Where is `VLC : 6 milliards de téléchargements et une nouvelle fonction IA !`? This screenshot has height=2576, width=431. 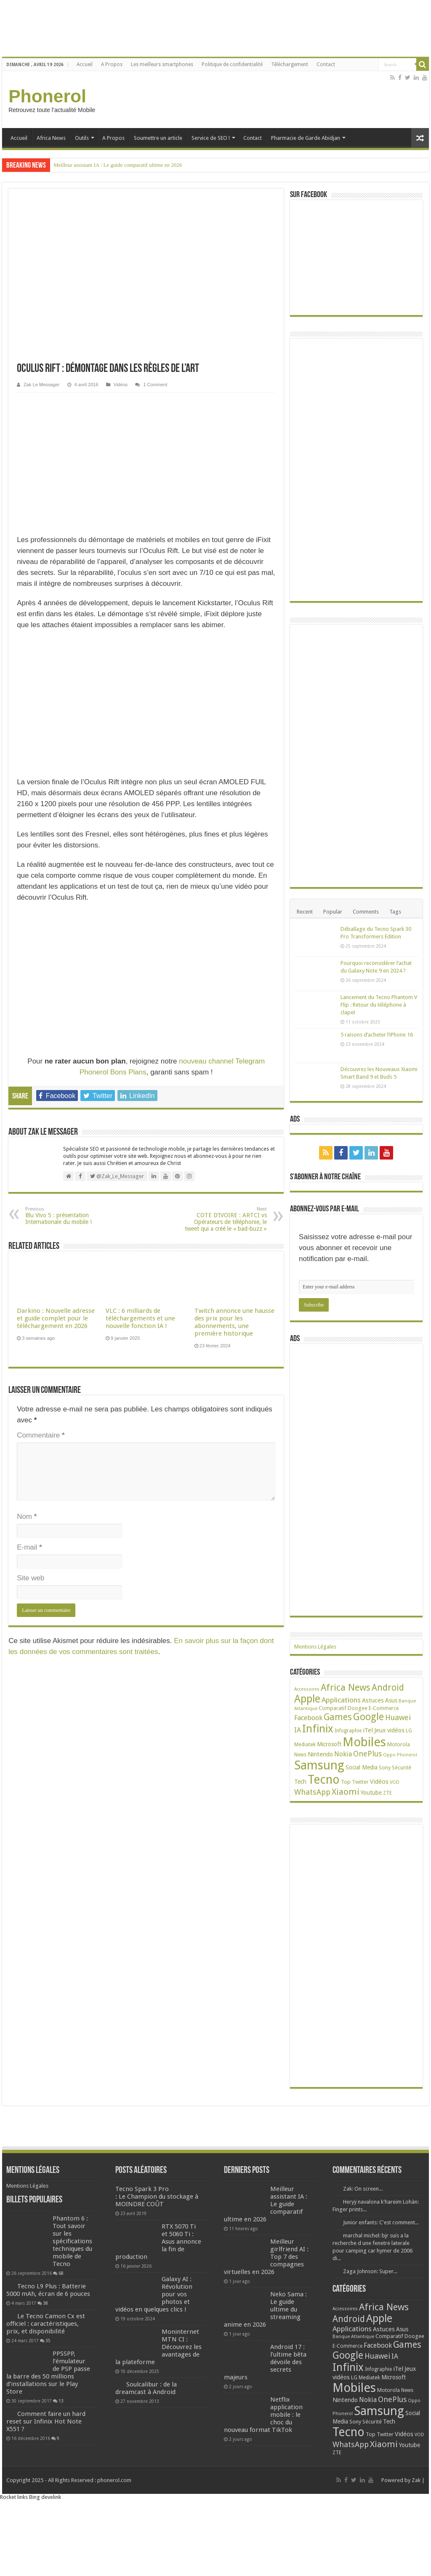
VLC : 6 milliards de téléchargements et une nouvelle fonction IA ! is located at coordinates (140, 1318).